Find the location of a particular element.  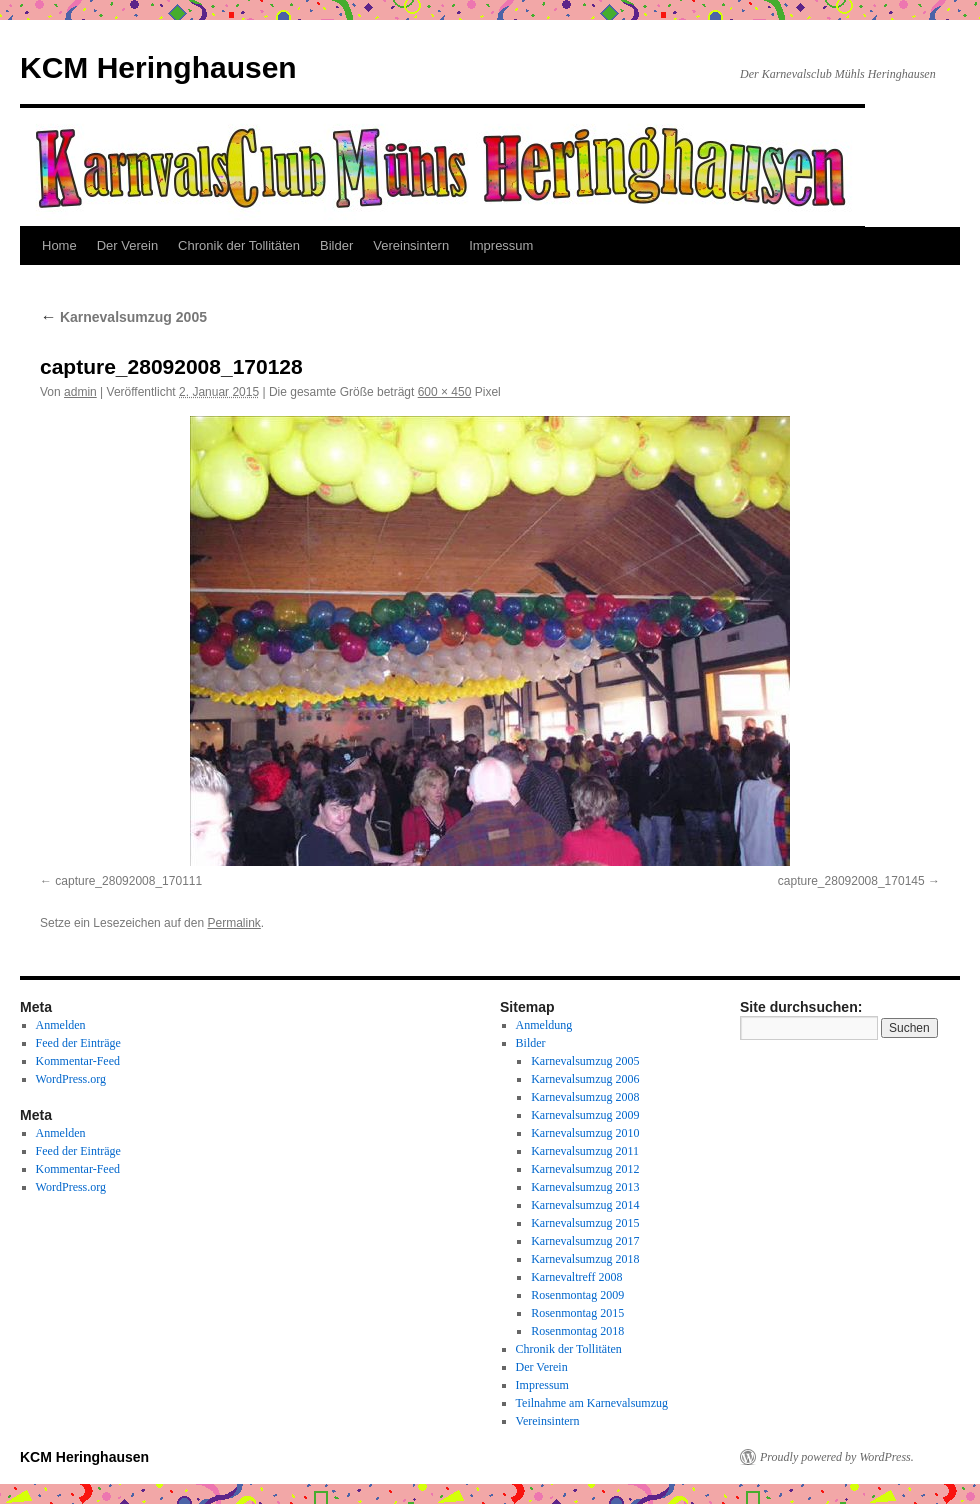

Rosenmontag 2018 is located at coordinates (577, 1331).